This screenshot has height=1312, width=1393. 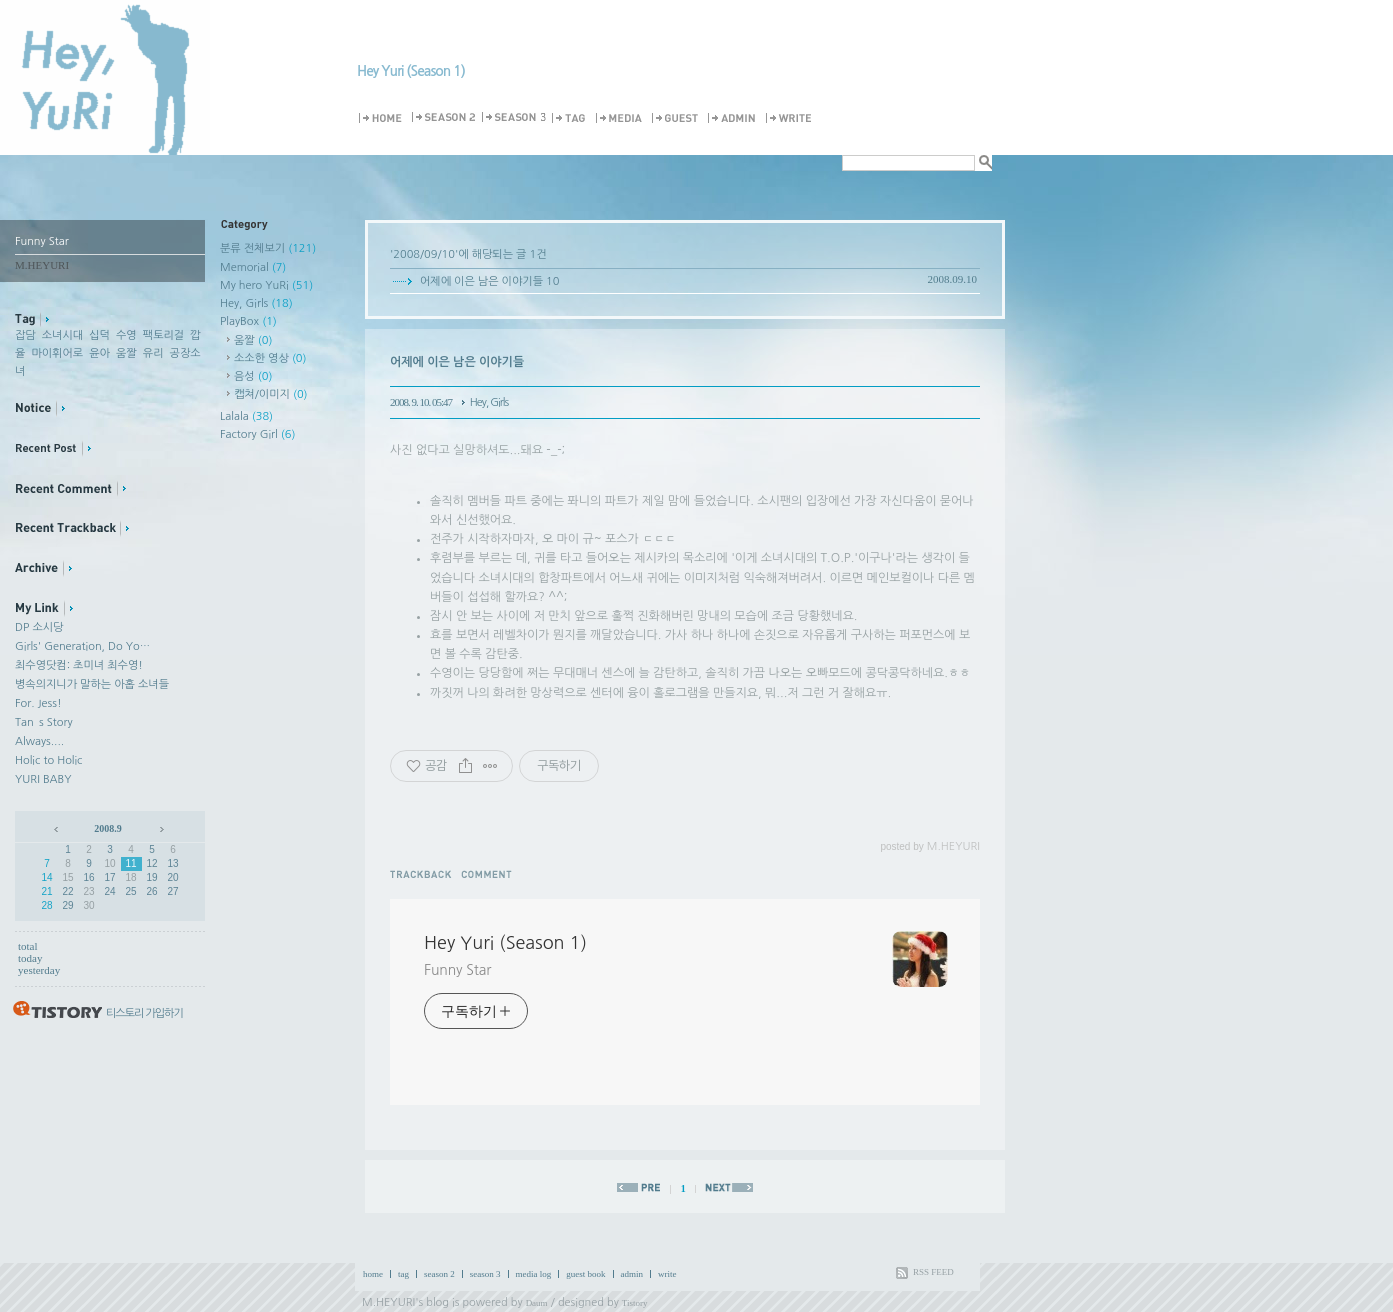 I want to click on Daum, so click(x=537, y=1303).